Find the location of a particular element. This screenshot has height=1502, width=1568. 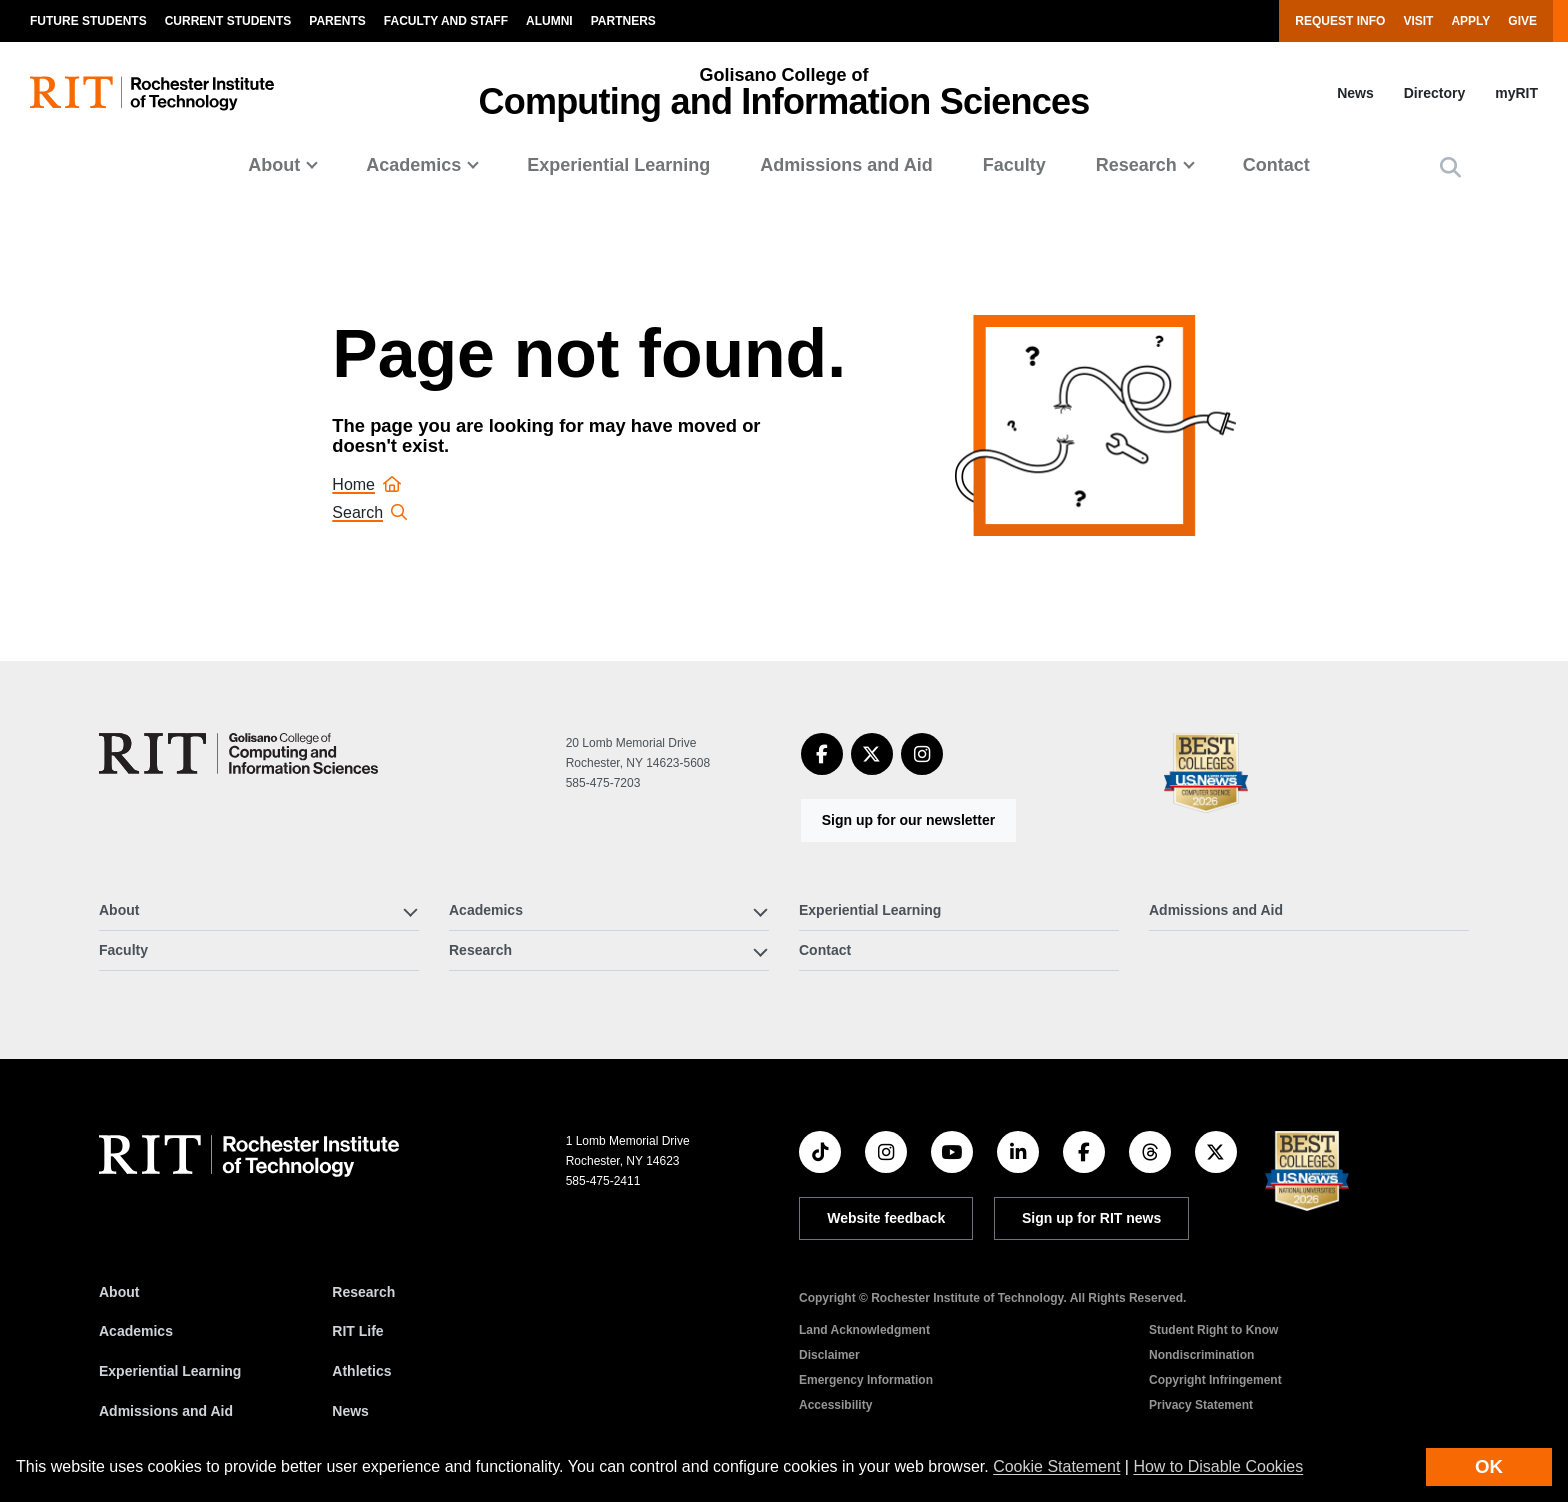

News [RIT News] is located at coordinates (350, 1411).